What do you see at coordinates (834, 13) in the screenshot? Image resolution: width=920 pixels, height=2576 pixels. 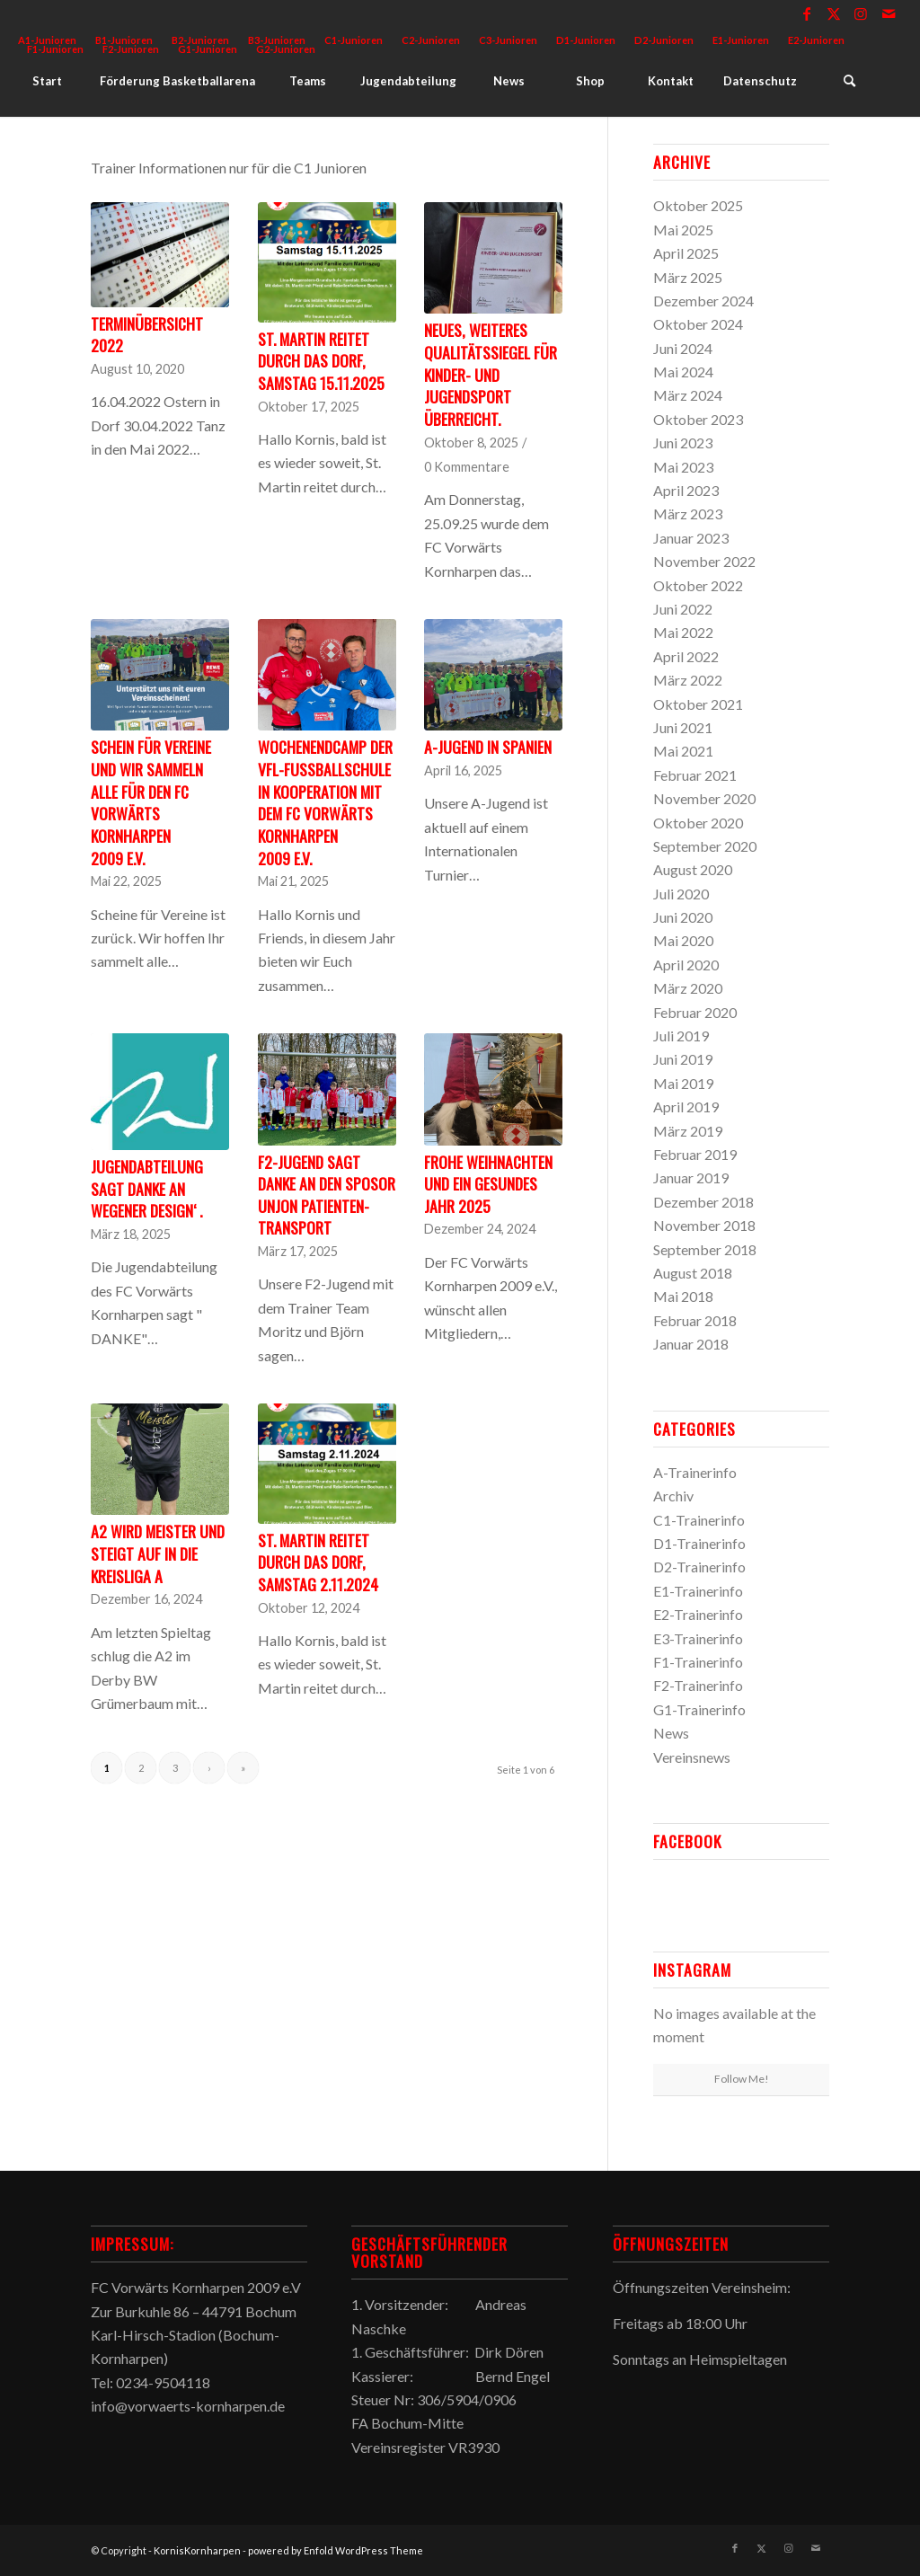 I see `[Link zu X]` at bounding box center [834, 13].